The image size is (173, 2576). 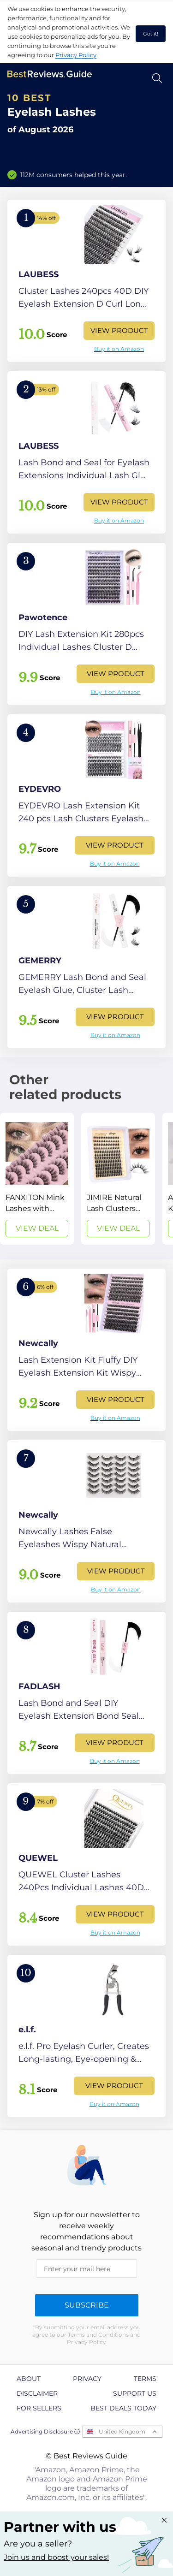 I want to click on Support us [explore Support us page], so click(x=134, y=2393).